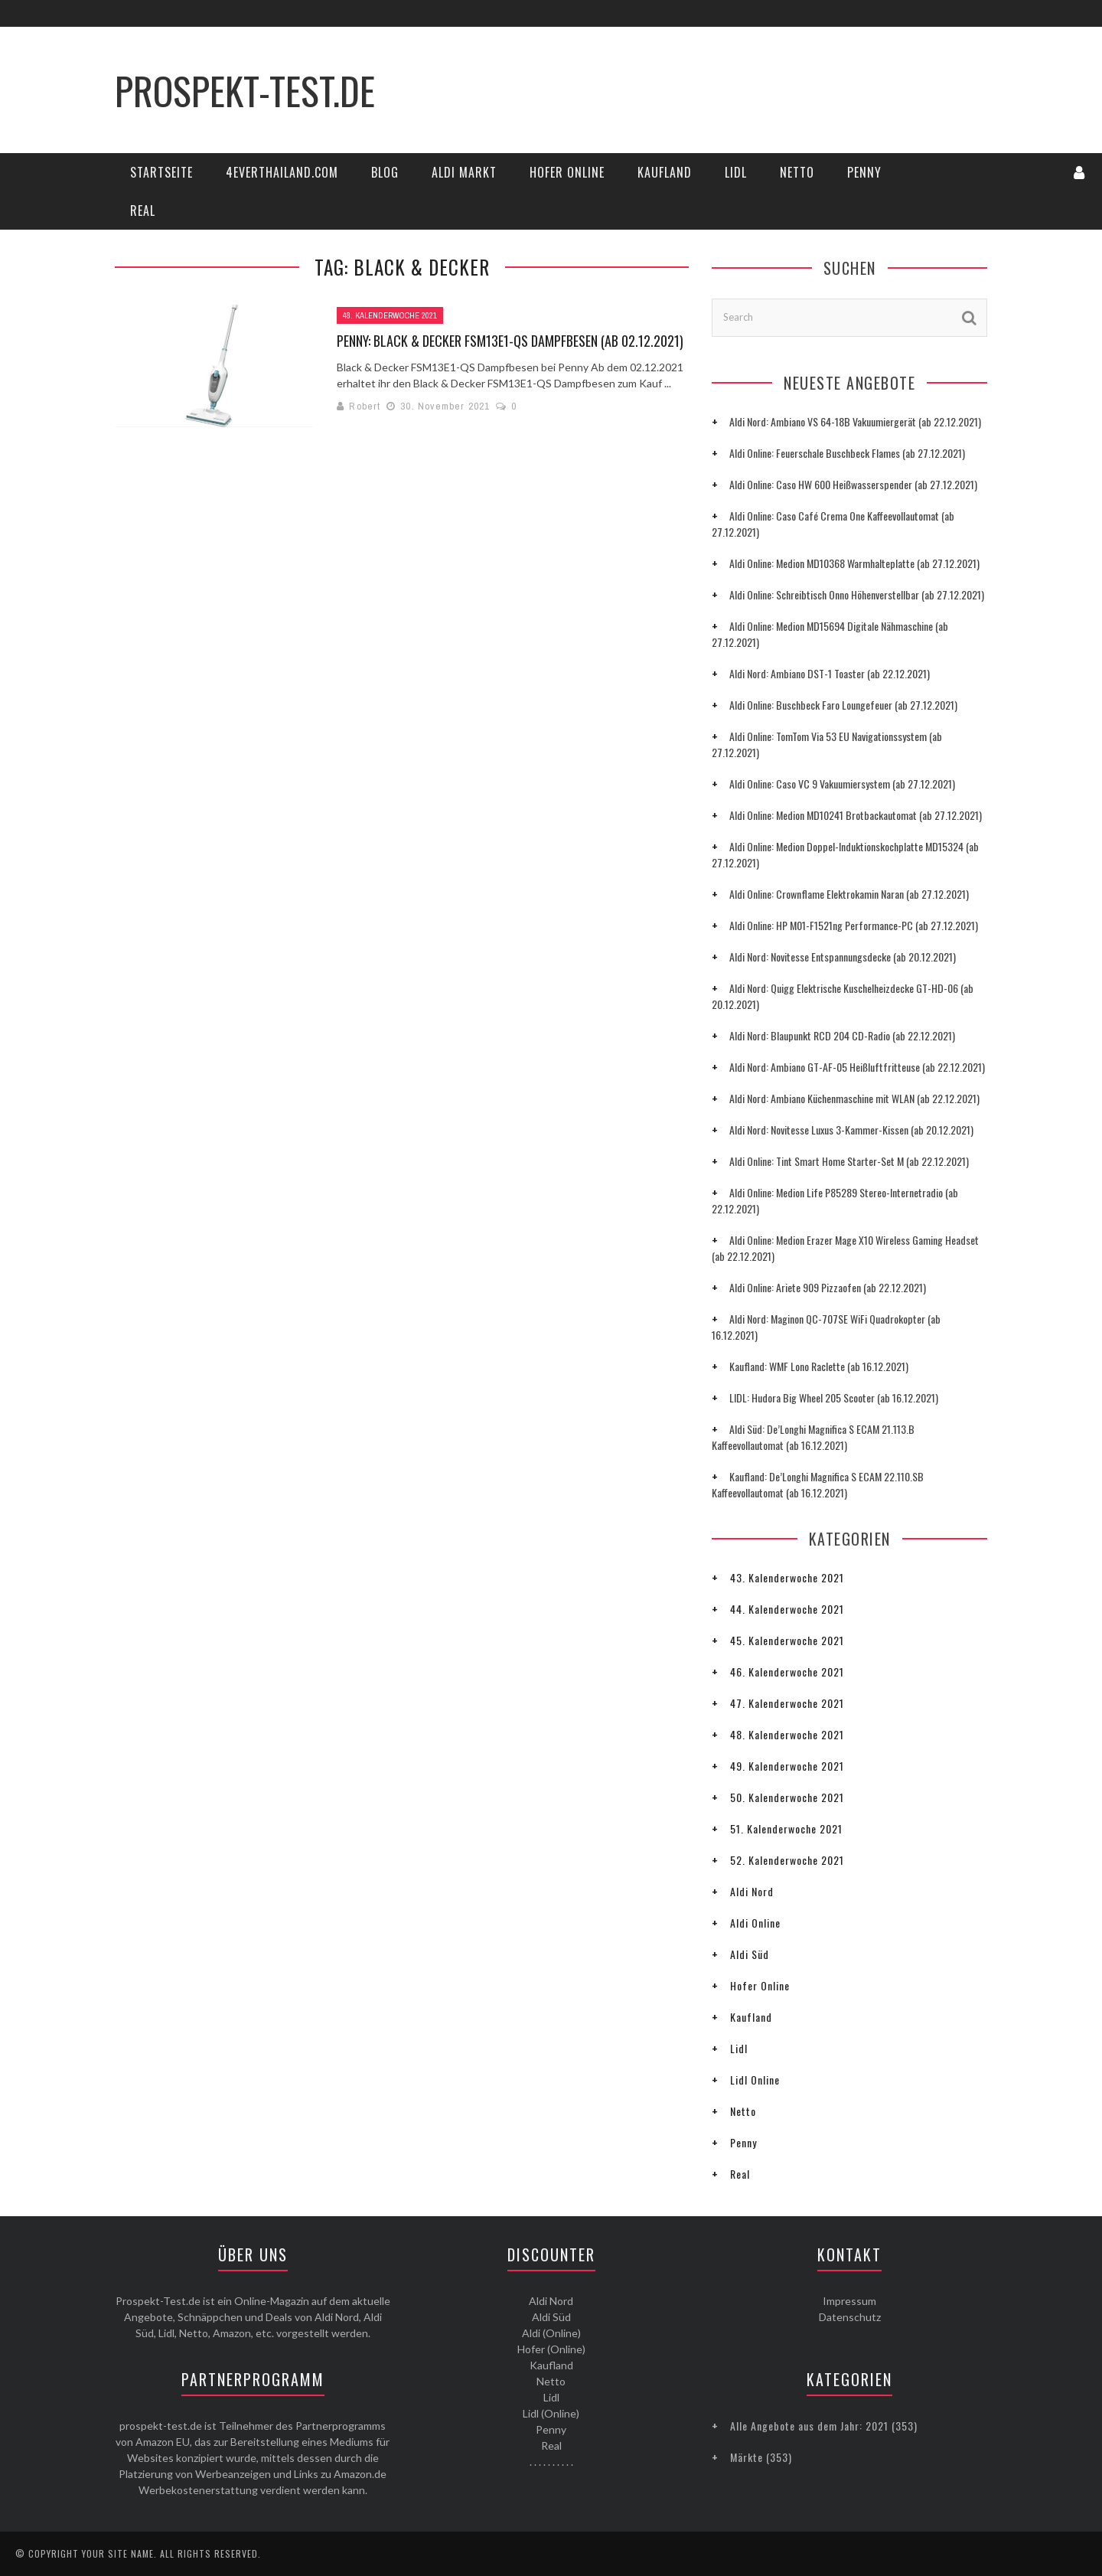 Image resolution: width=1102 pixels, height=2576 pixels. Describe the element at coordinates (850, 2316) in the screenshot. I see `Datenschutz` at that location.